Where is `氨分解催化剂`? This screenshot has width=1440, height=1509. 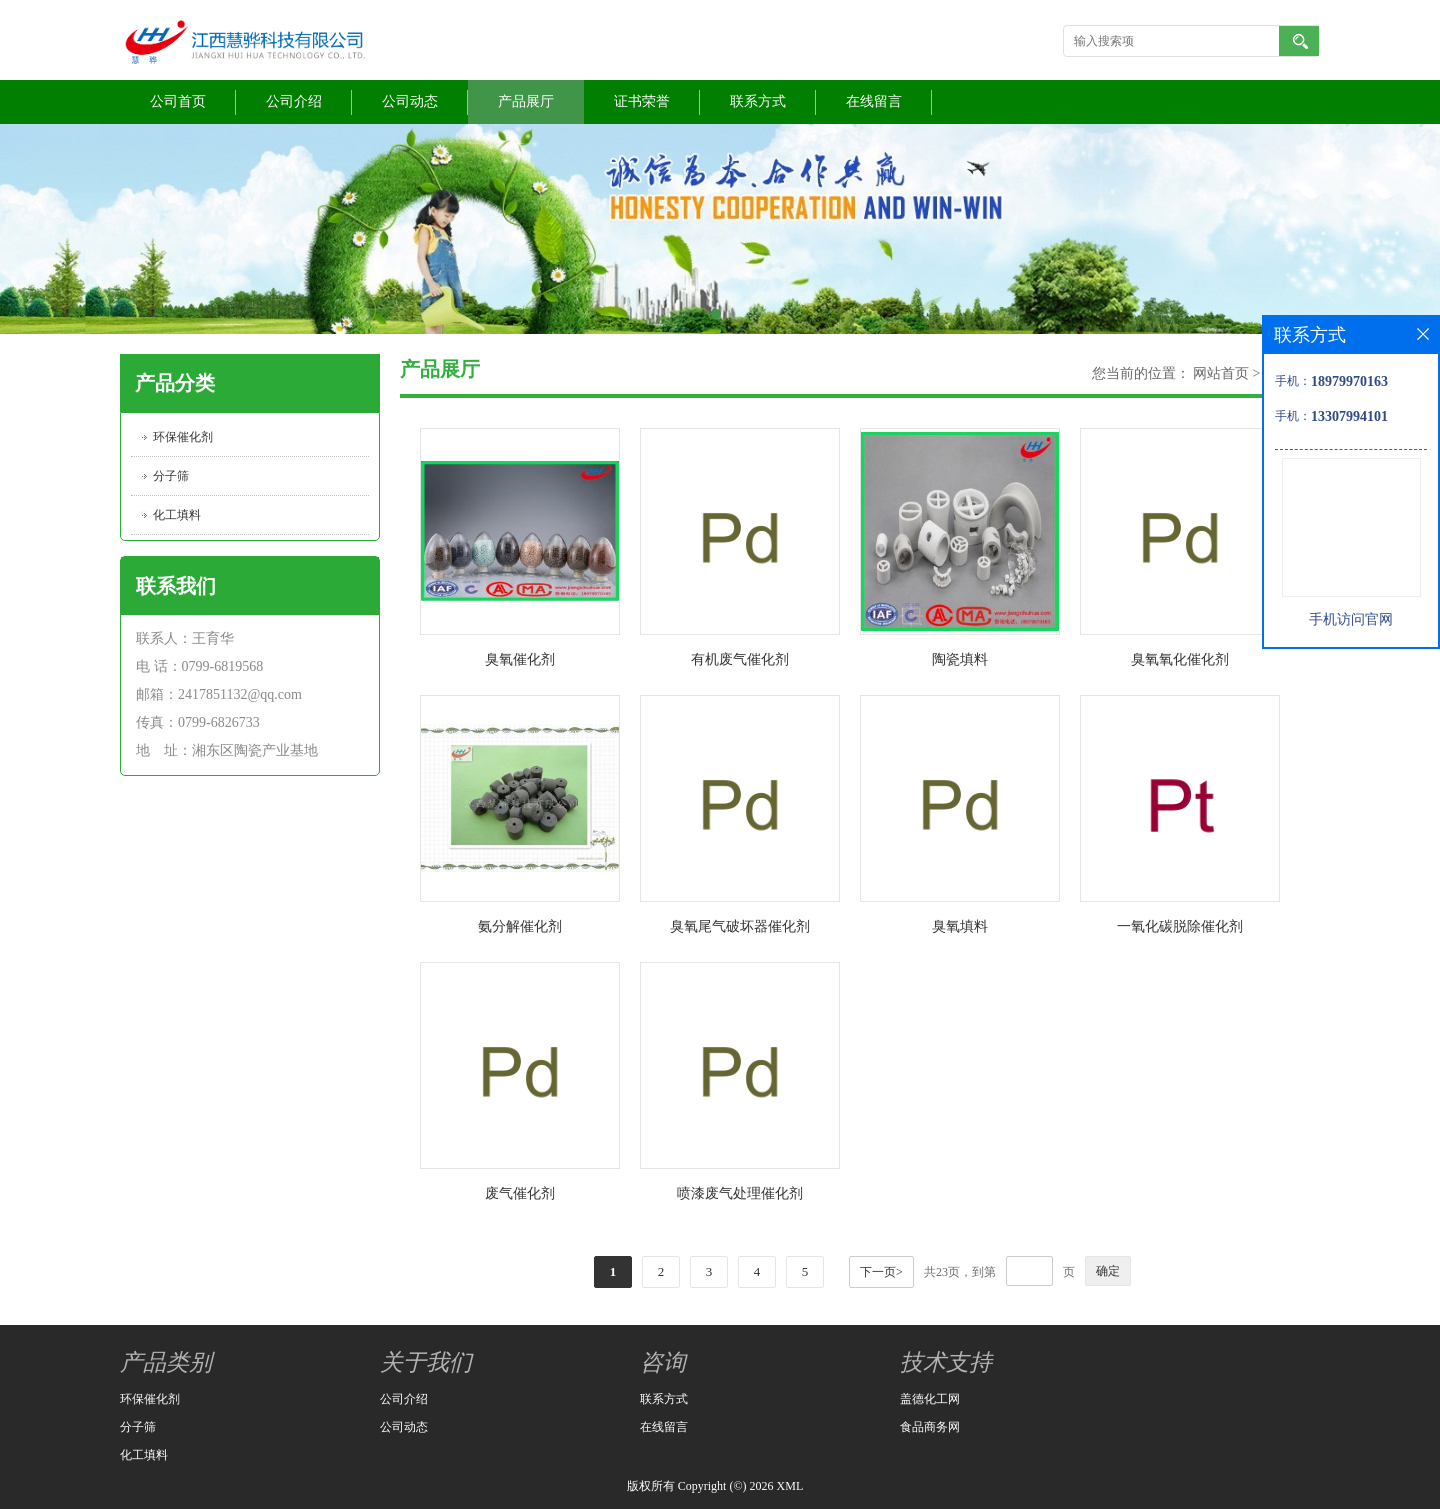 氨分解催化剂 is located at coordinates (520, 926).